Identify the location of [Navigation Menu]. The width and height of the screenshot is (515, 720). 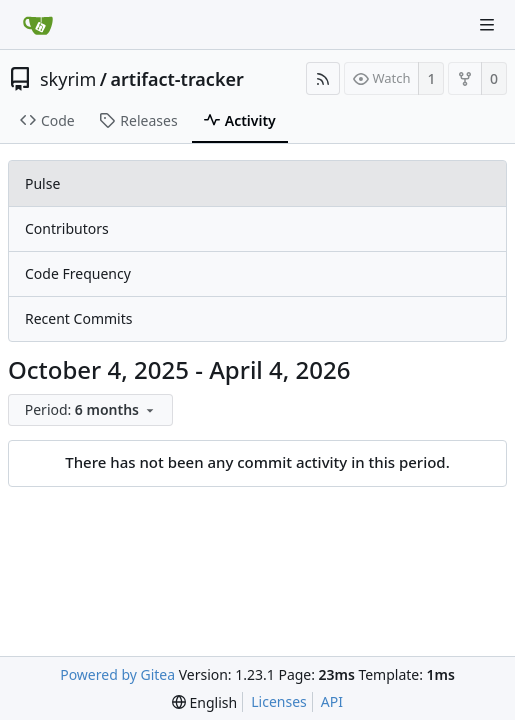
(487, 25).